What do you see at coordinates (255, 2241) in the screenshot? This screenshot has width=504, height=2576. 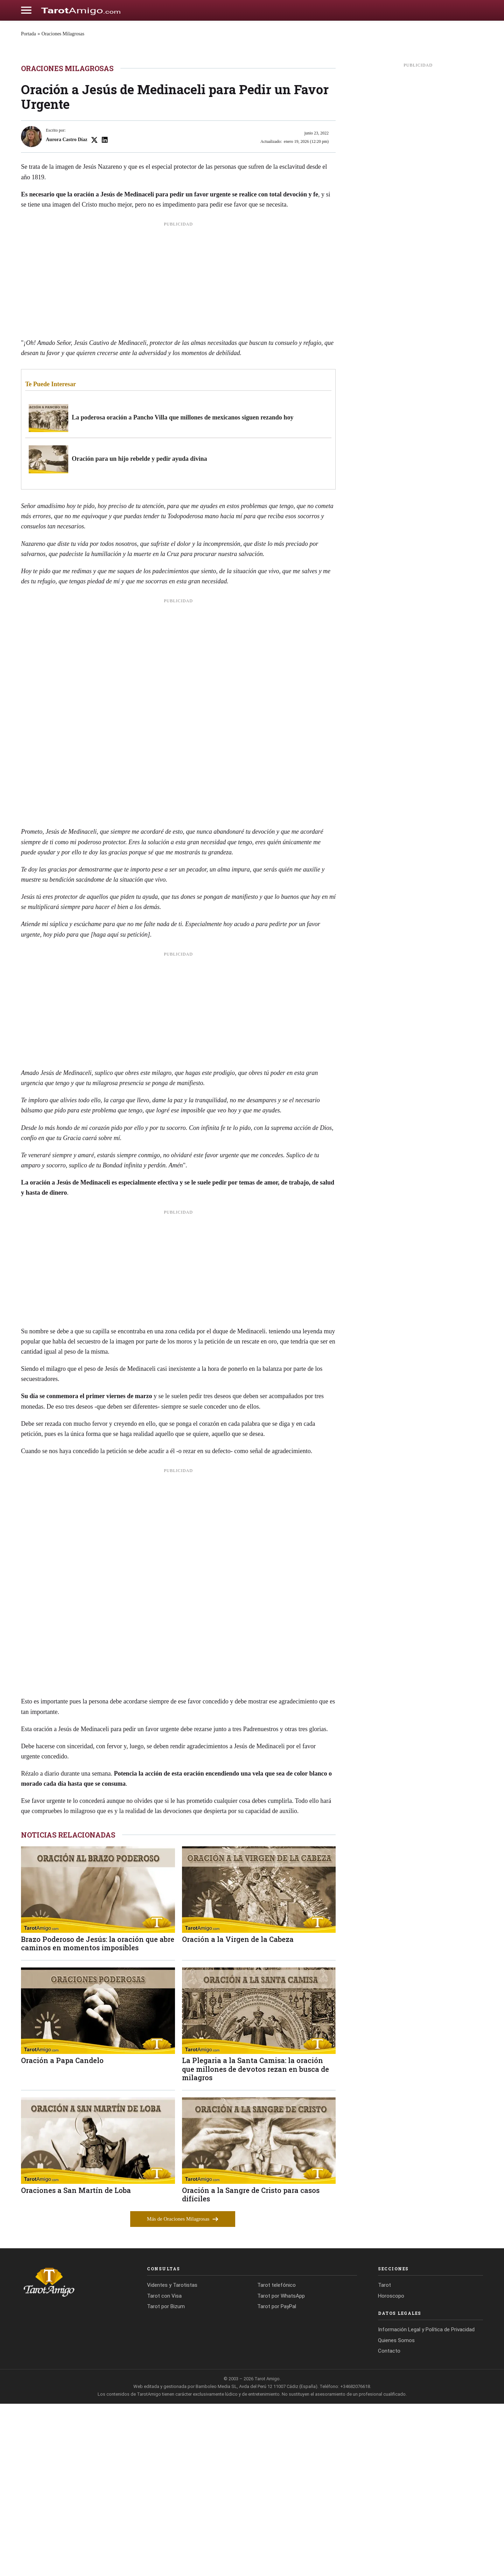 I see `La Plegaria a la Santa Camisa: la oración que millones de devotos rezan en busca de milagros` at bounding box center [255, 2241].